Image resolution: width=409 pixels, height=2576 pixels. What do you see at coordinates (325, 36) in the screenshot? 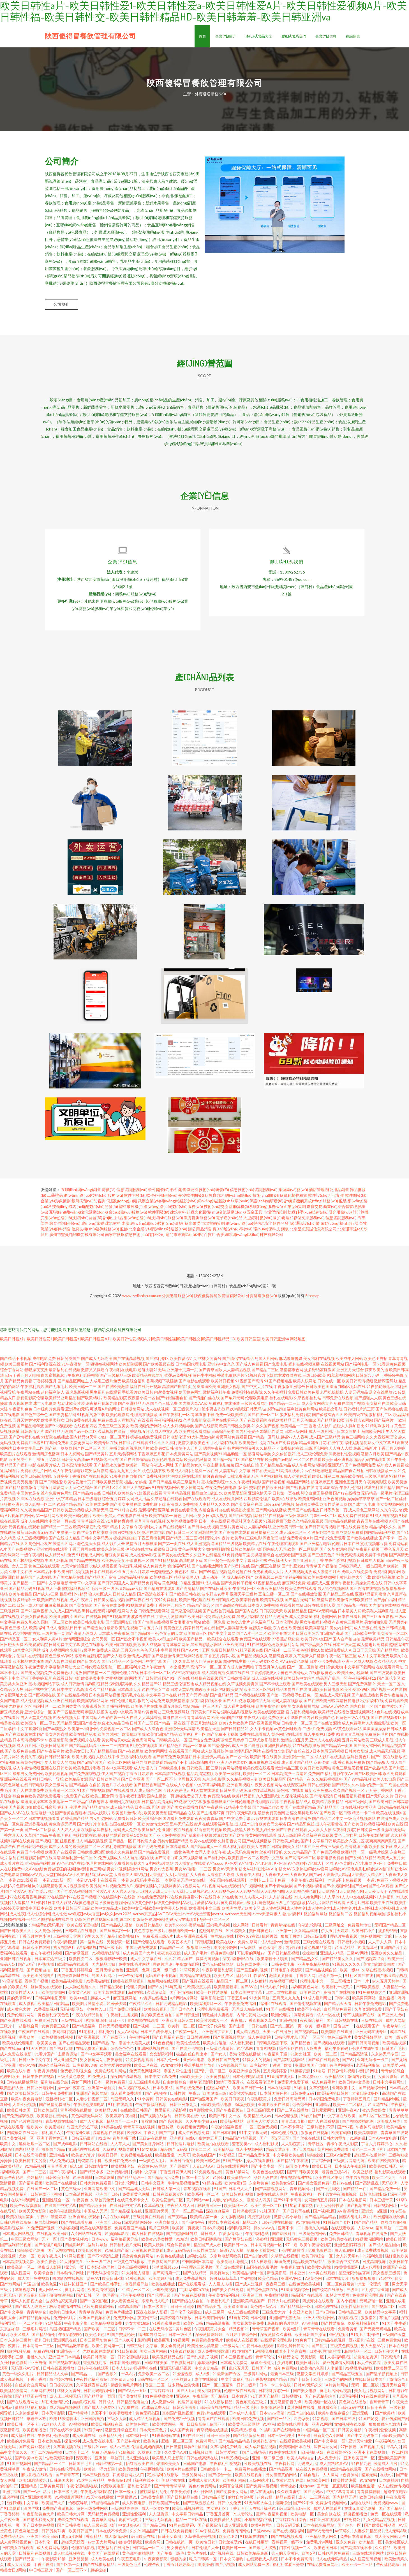
I see `企業(yè)信息` at bounding box center [325, 36].